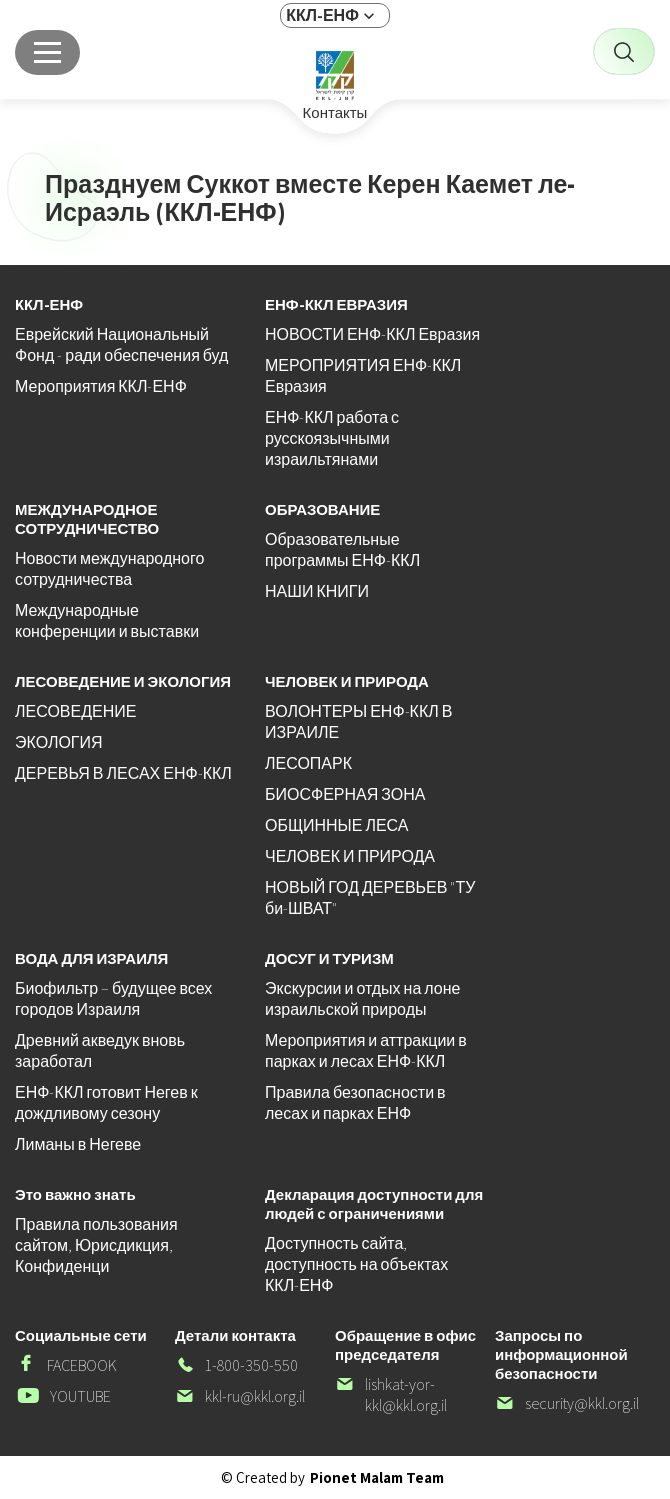 The height and width of the screenshot is (1499, 670). Describe the element at coordinates (96, 1245) in the screenshot. I see `Правила пользования сайтом, Юрисдикция, Конфиденци` at that location.